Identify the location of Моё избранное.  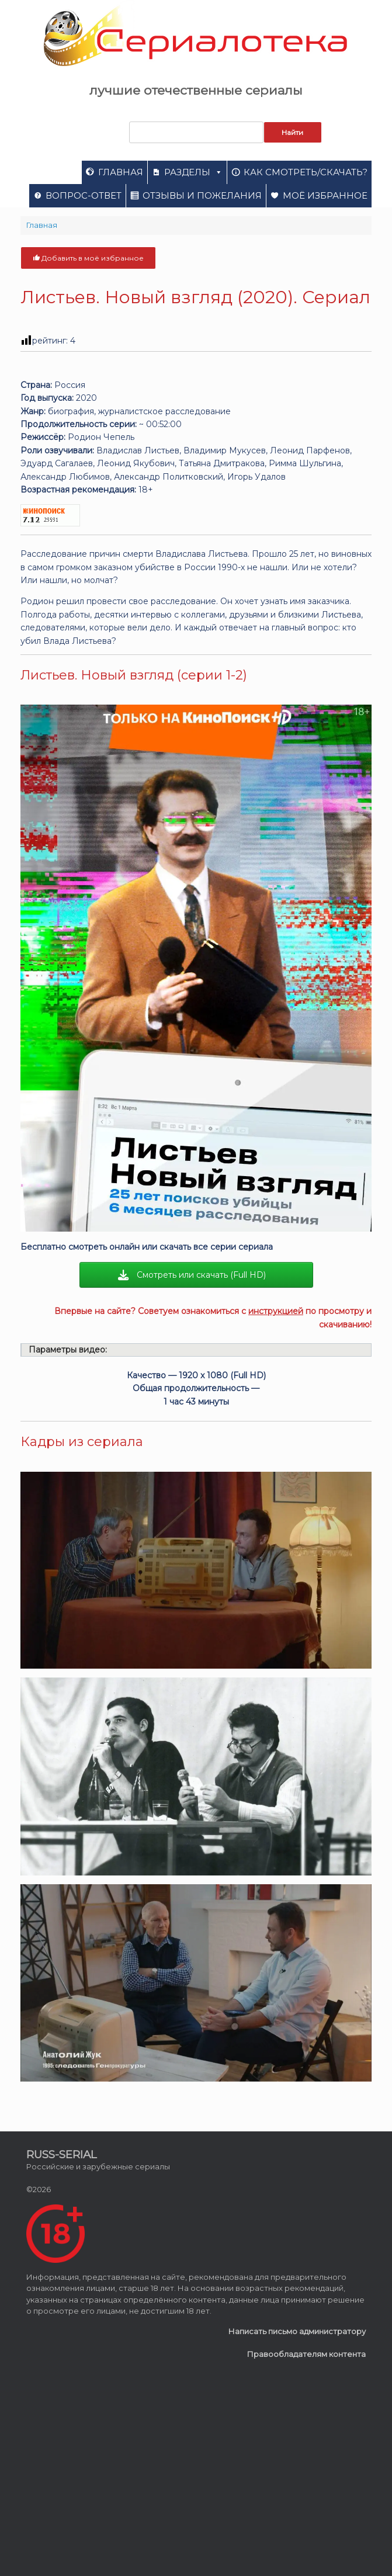
(325, 195).